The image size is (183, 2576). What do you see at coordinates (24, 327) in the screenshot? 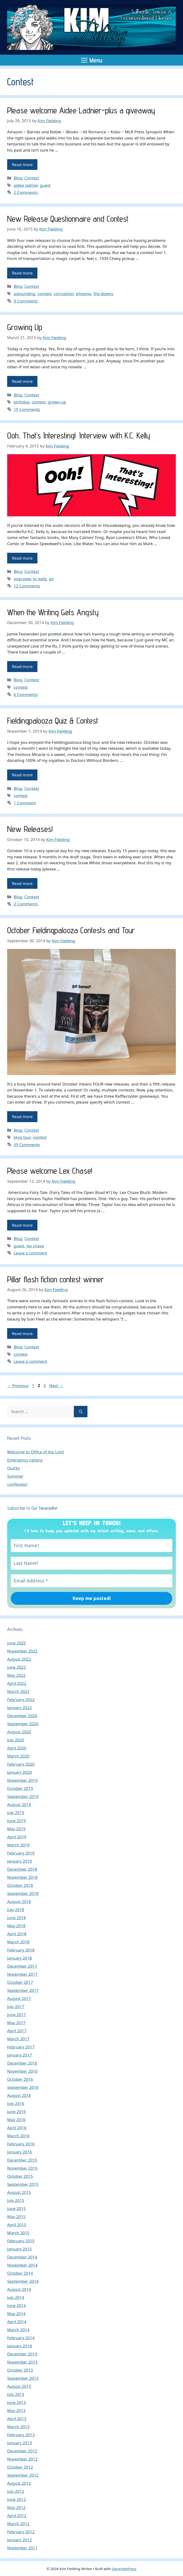
I see `Growing Up` at bounding box center [24, 327].